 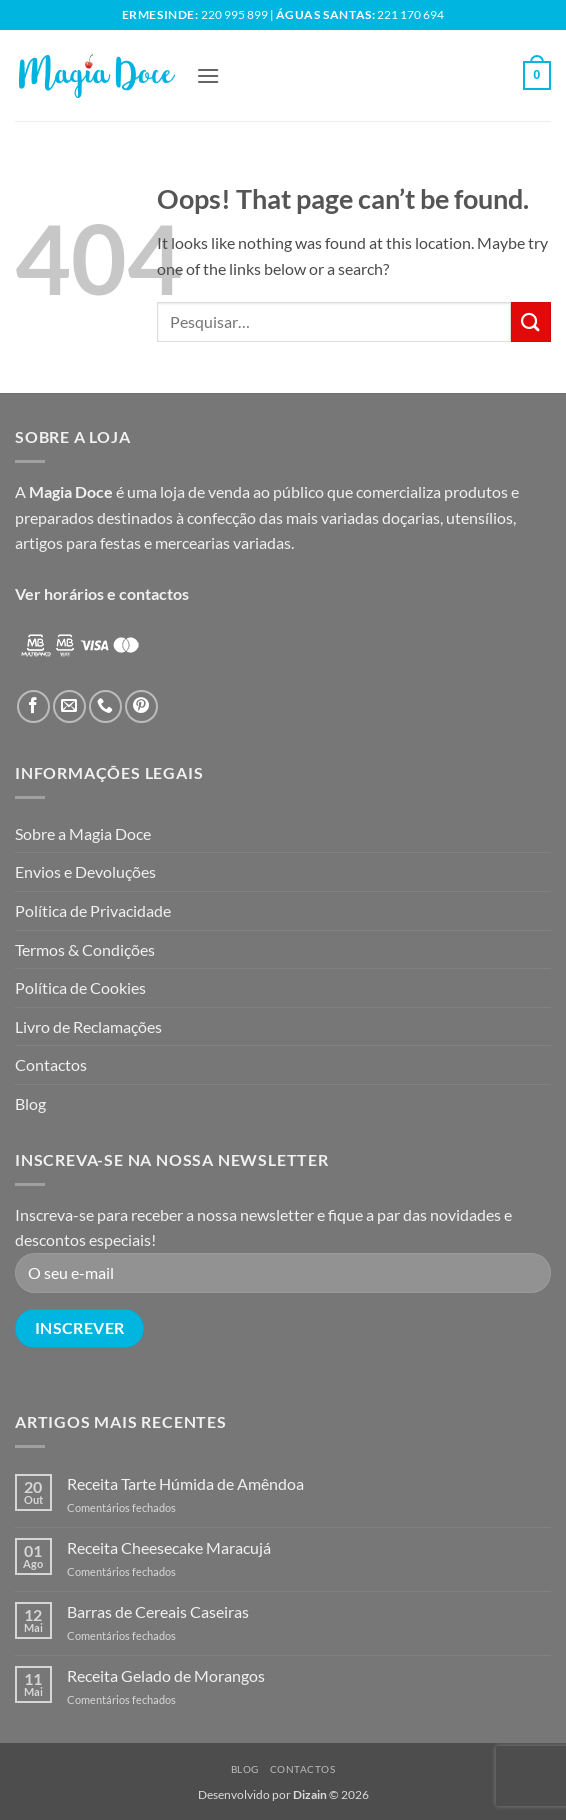 I want to click on Sobre a Magia Doce, so click(x=83, y=833).